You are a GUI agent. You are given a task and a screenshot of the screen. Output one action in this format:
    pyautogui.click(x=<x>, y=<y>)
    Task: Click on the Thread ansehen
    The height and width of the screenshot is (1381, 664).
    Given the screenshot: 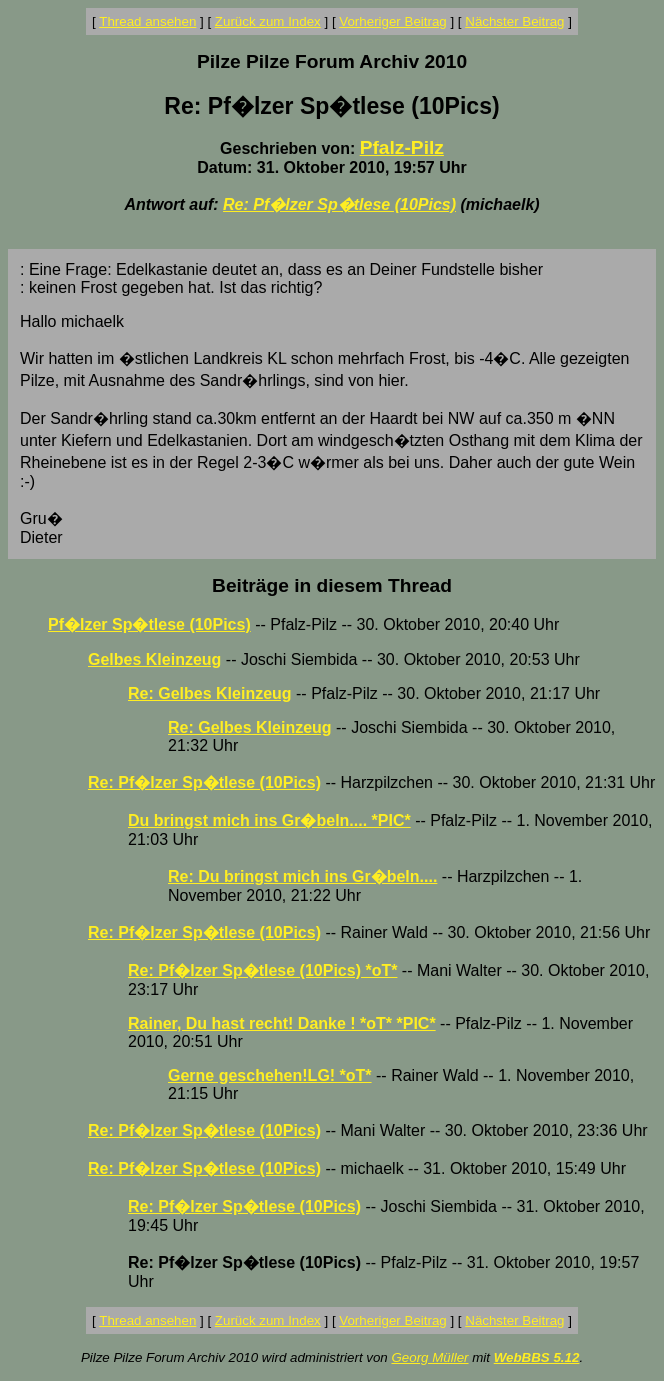 What is the action you would take?
    pyautogui.click(x=147, y=21)
    